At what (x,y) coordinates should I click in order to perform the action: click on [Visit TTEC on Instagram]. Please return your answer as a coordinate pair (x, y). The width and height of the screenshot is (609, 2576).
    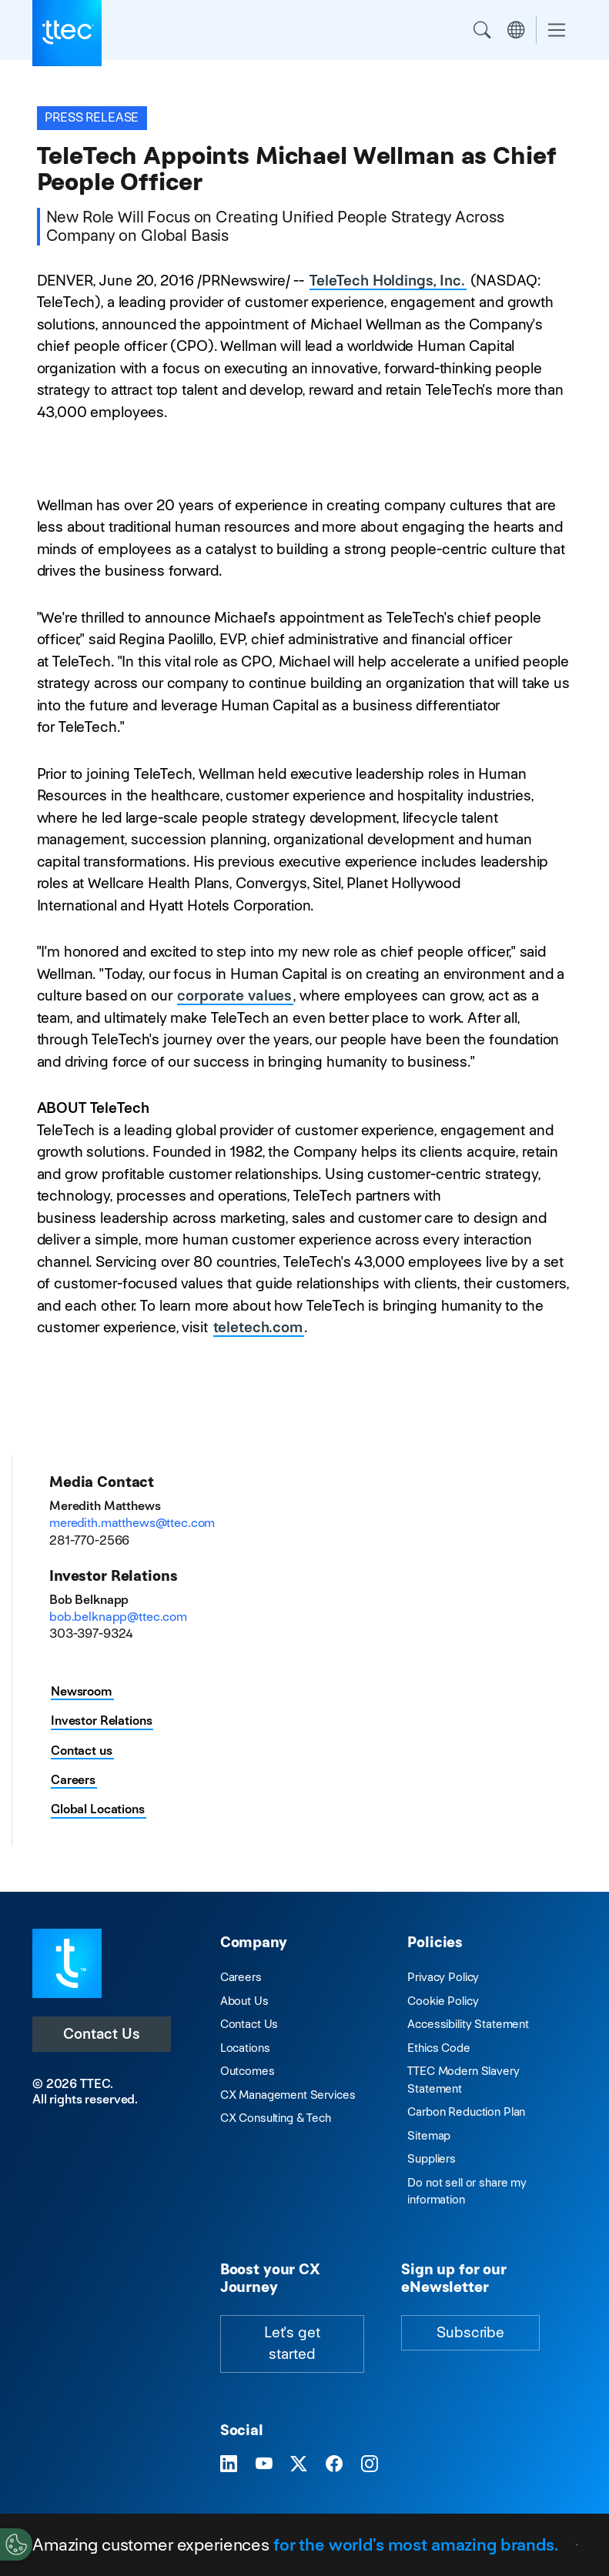
    Looking at the image, I should click on (369, 2464).